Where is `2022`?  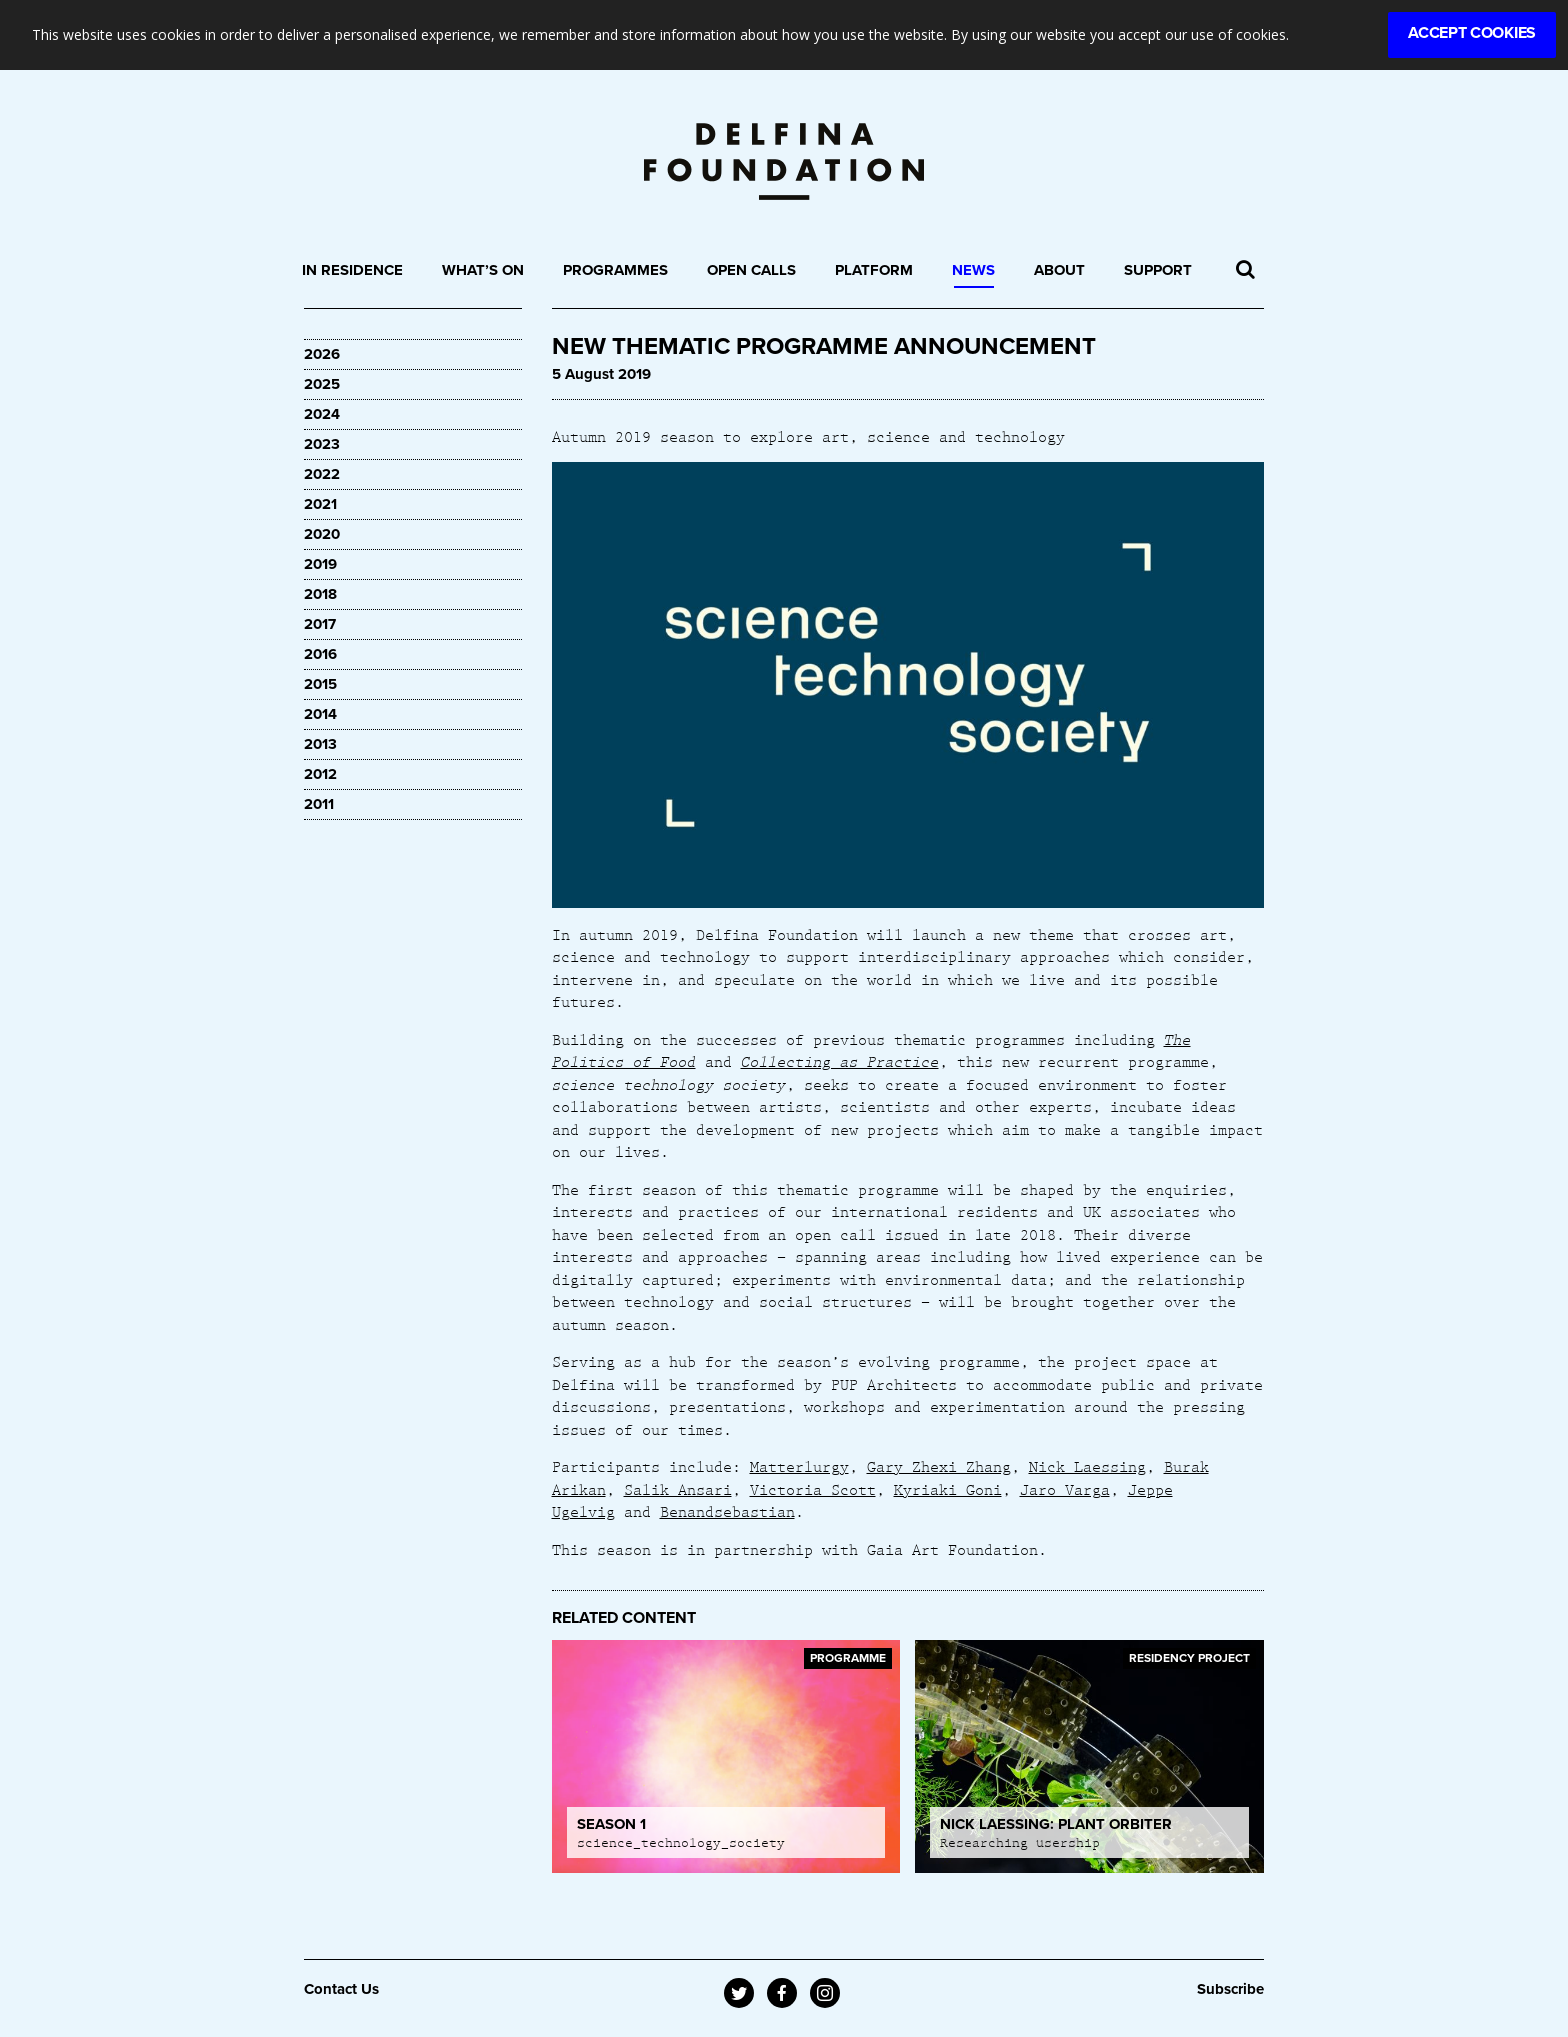 2022 is located at coordinates (322, 474).